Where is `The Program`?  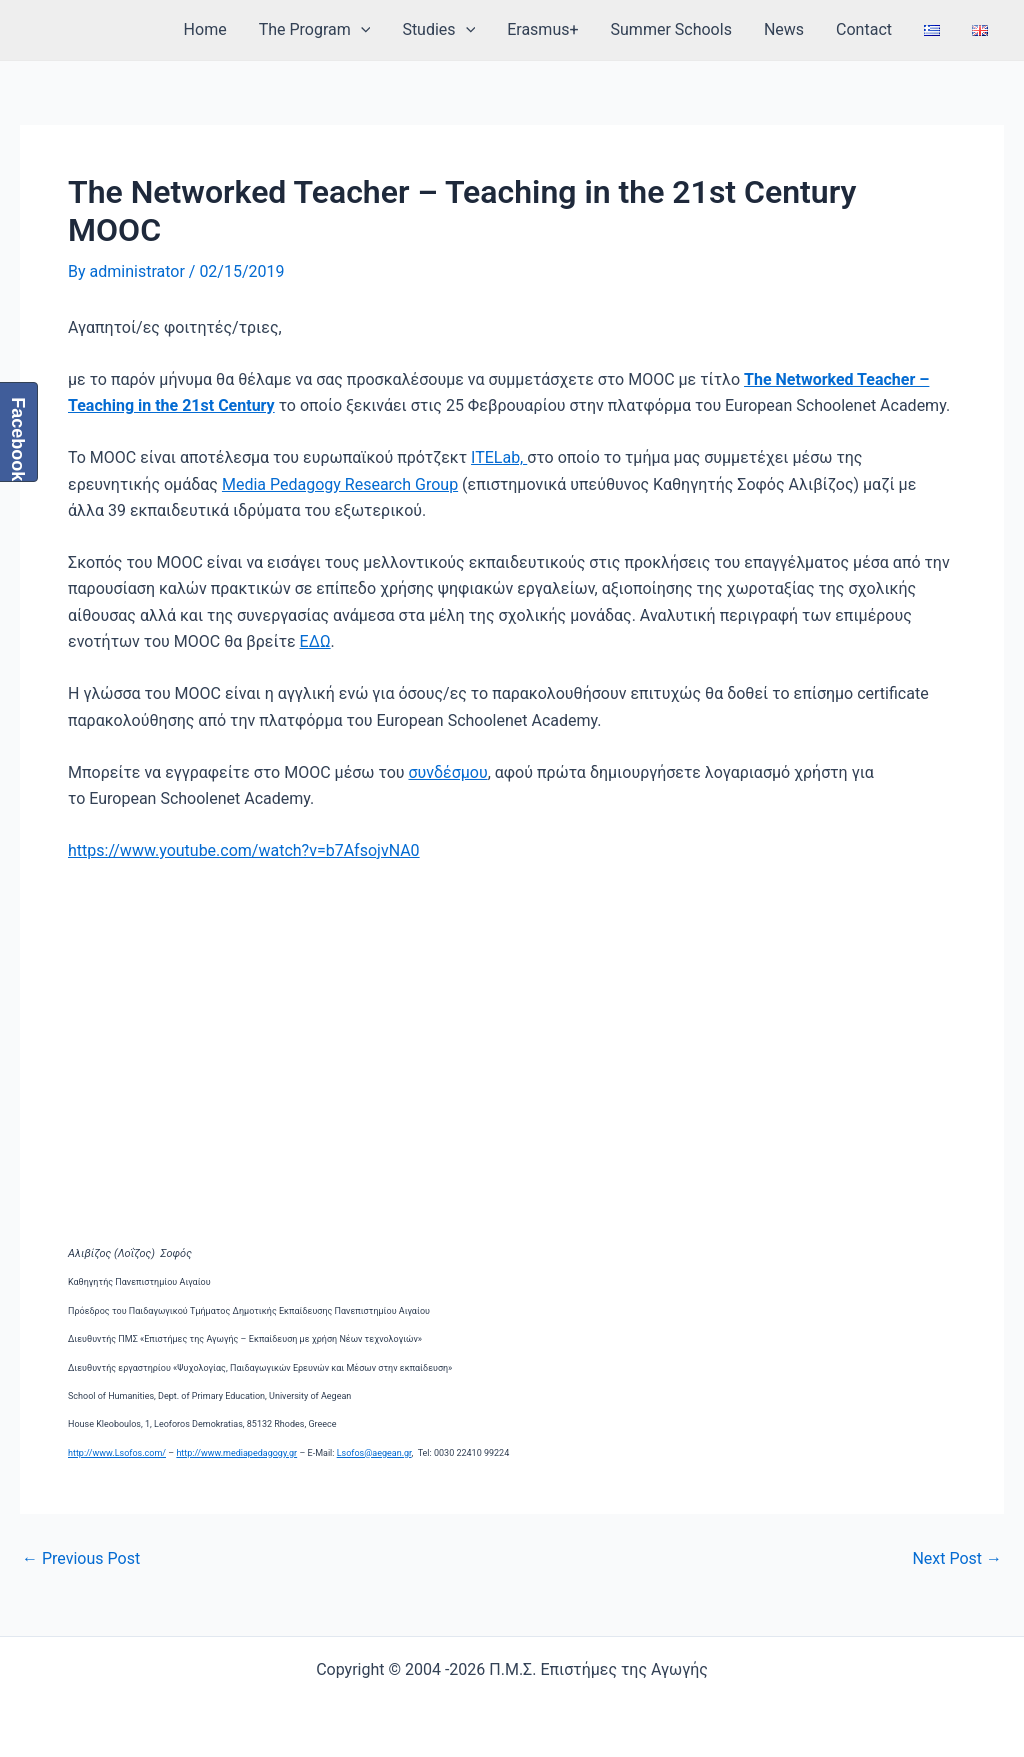 The Program is located at coordinates (315, 30).